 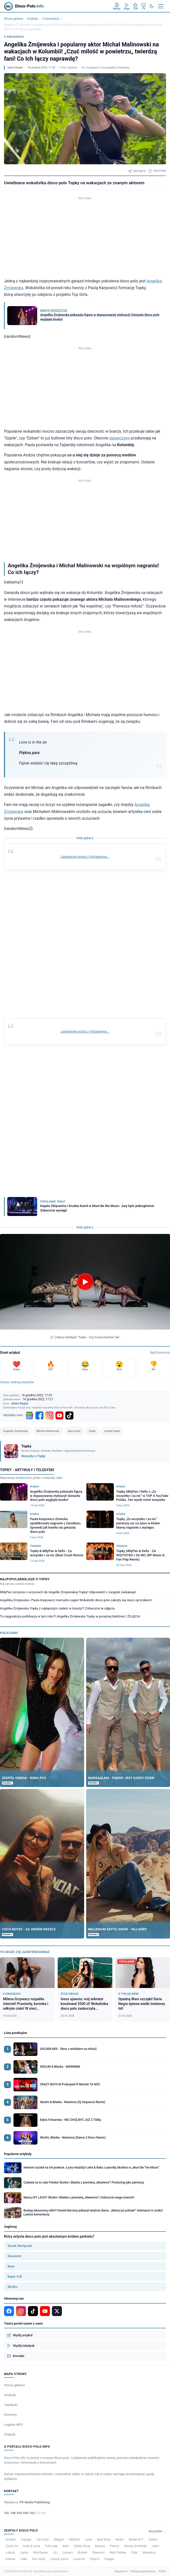 What do you see at coordinates (10, 2559) in the screenshot?
I see `Intense` at bounding box center [10, 2559].